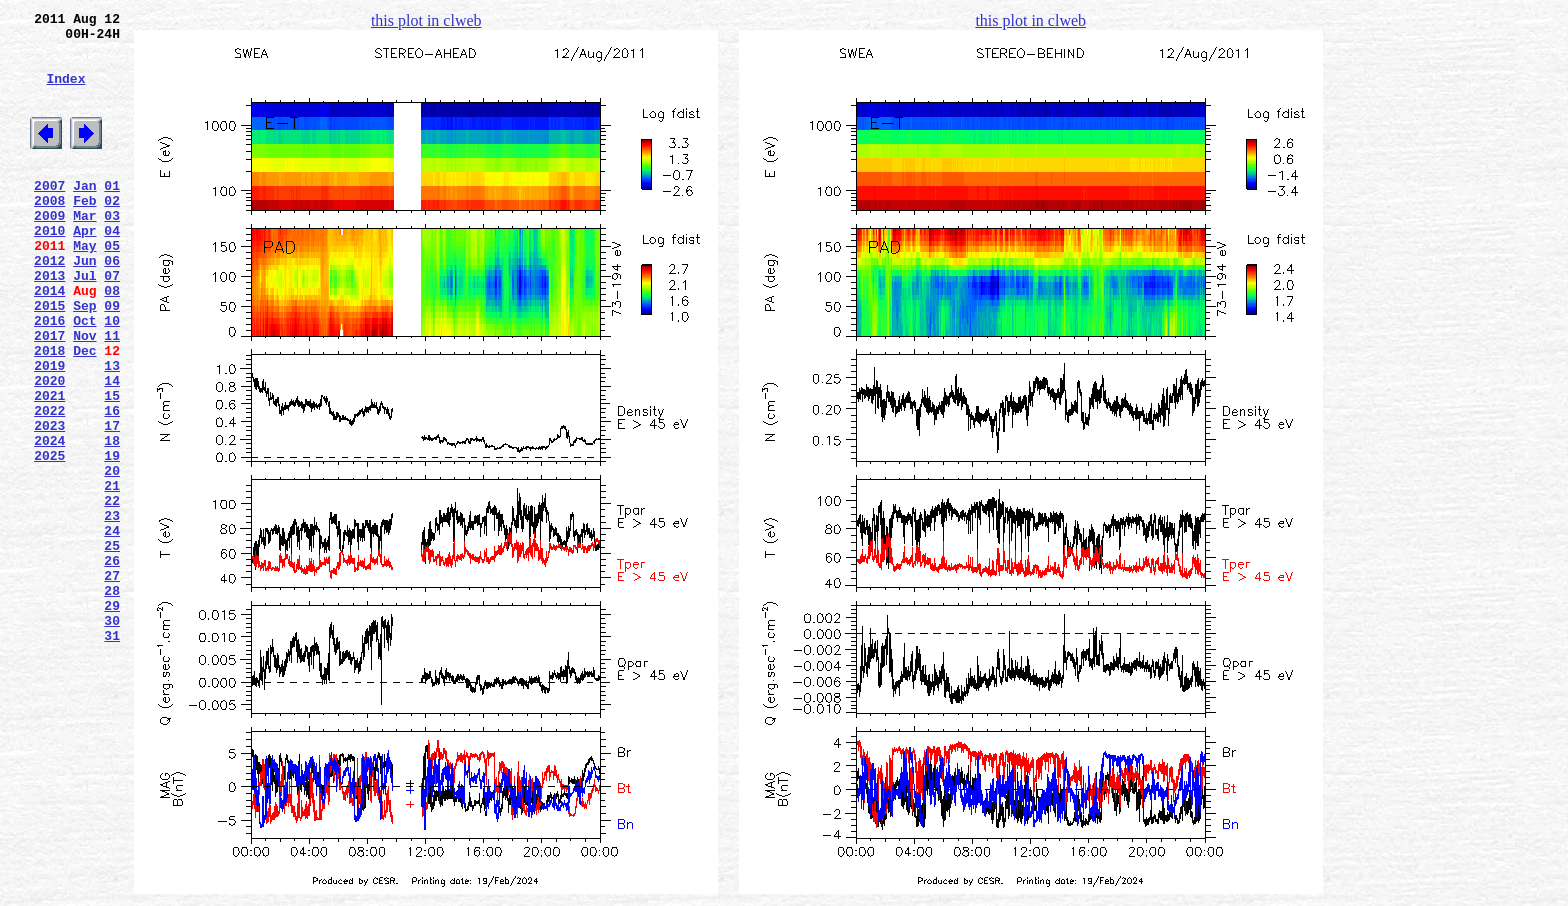 The width and height of the screenshot is (1568, 906). What do you see at coordinates (84, 359) in the screenshot?
I see `Sep` at bounding box center [84, 359].